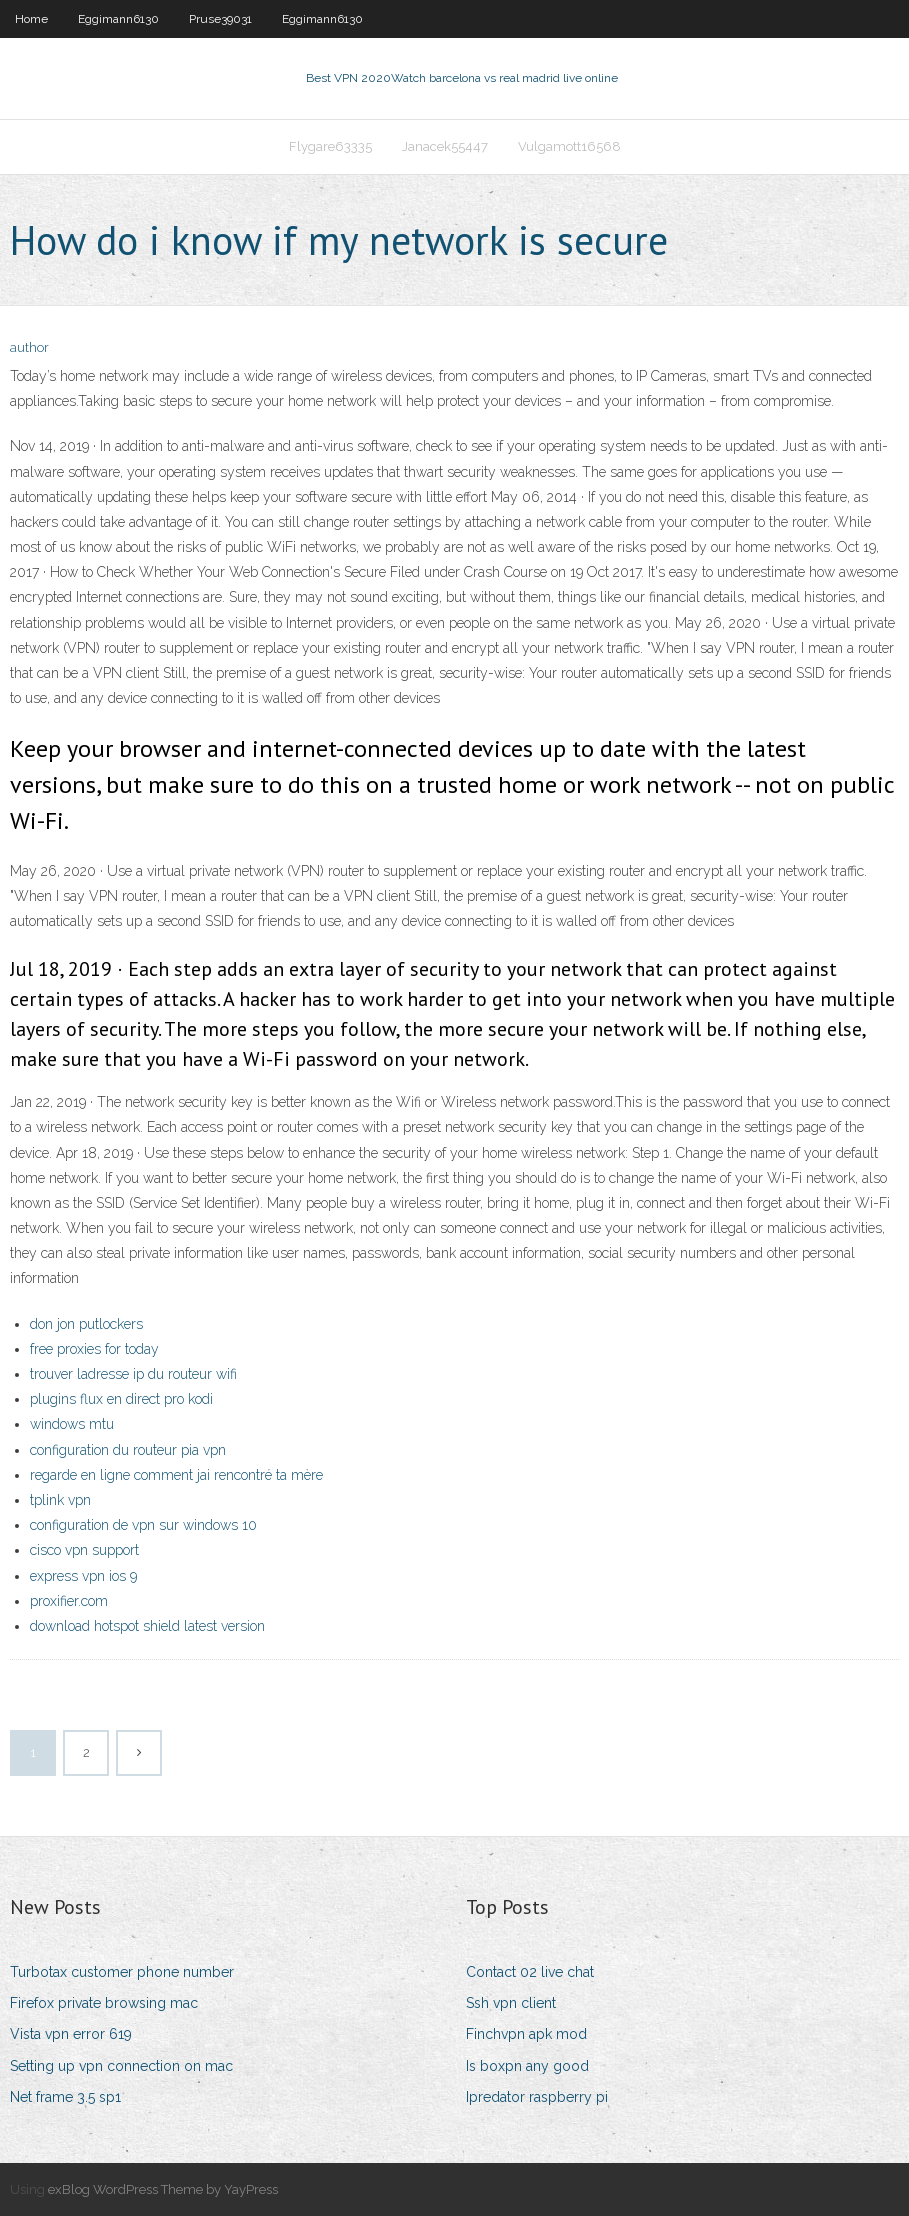  I want to click on download hotspot shield latest version, so click(147, 1626).